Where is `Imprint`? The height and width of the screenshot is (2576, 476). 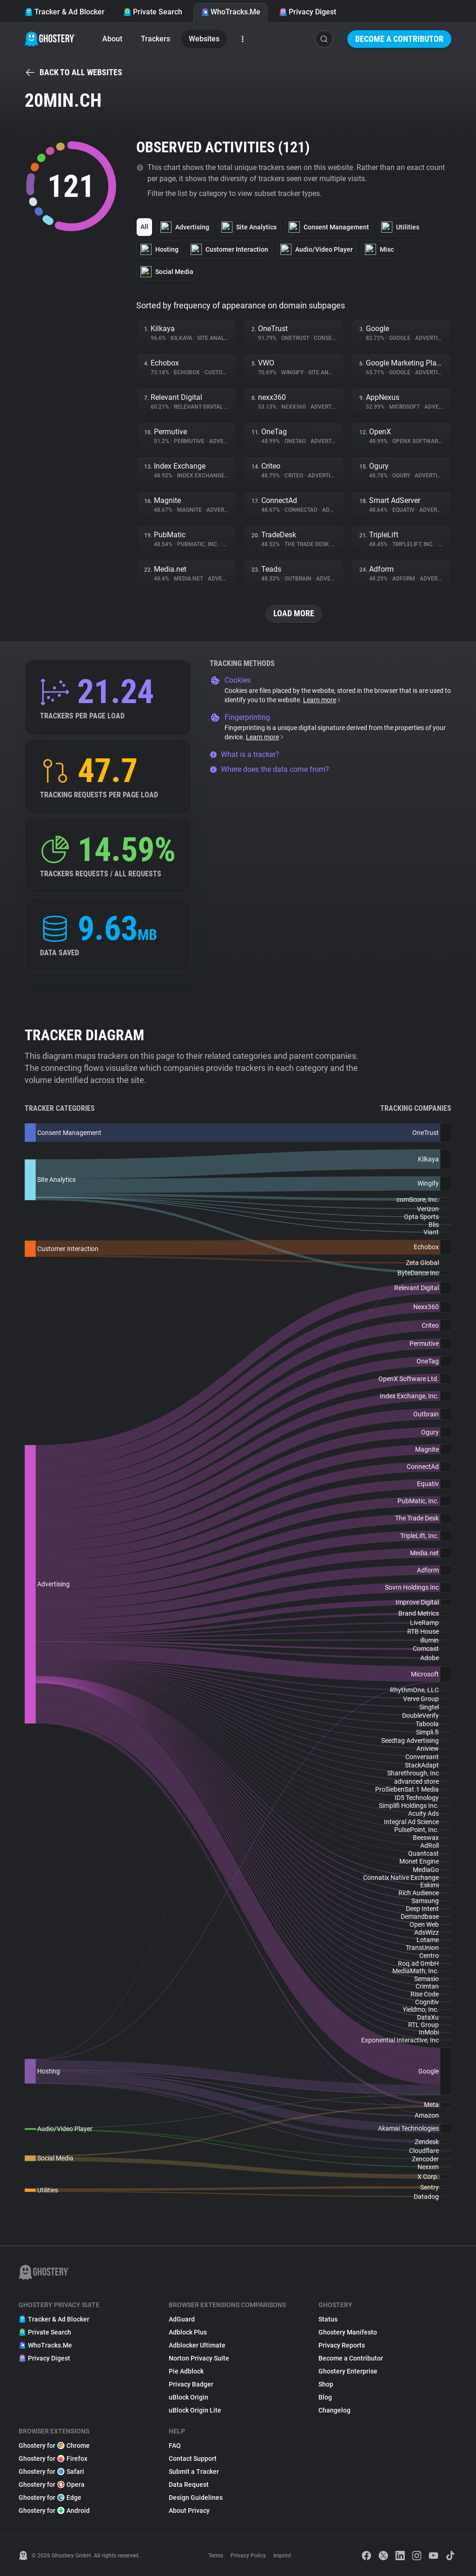
Imprint is located at coordinates (282, 2555).